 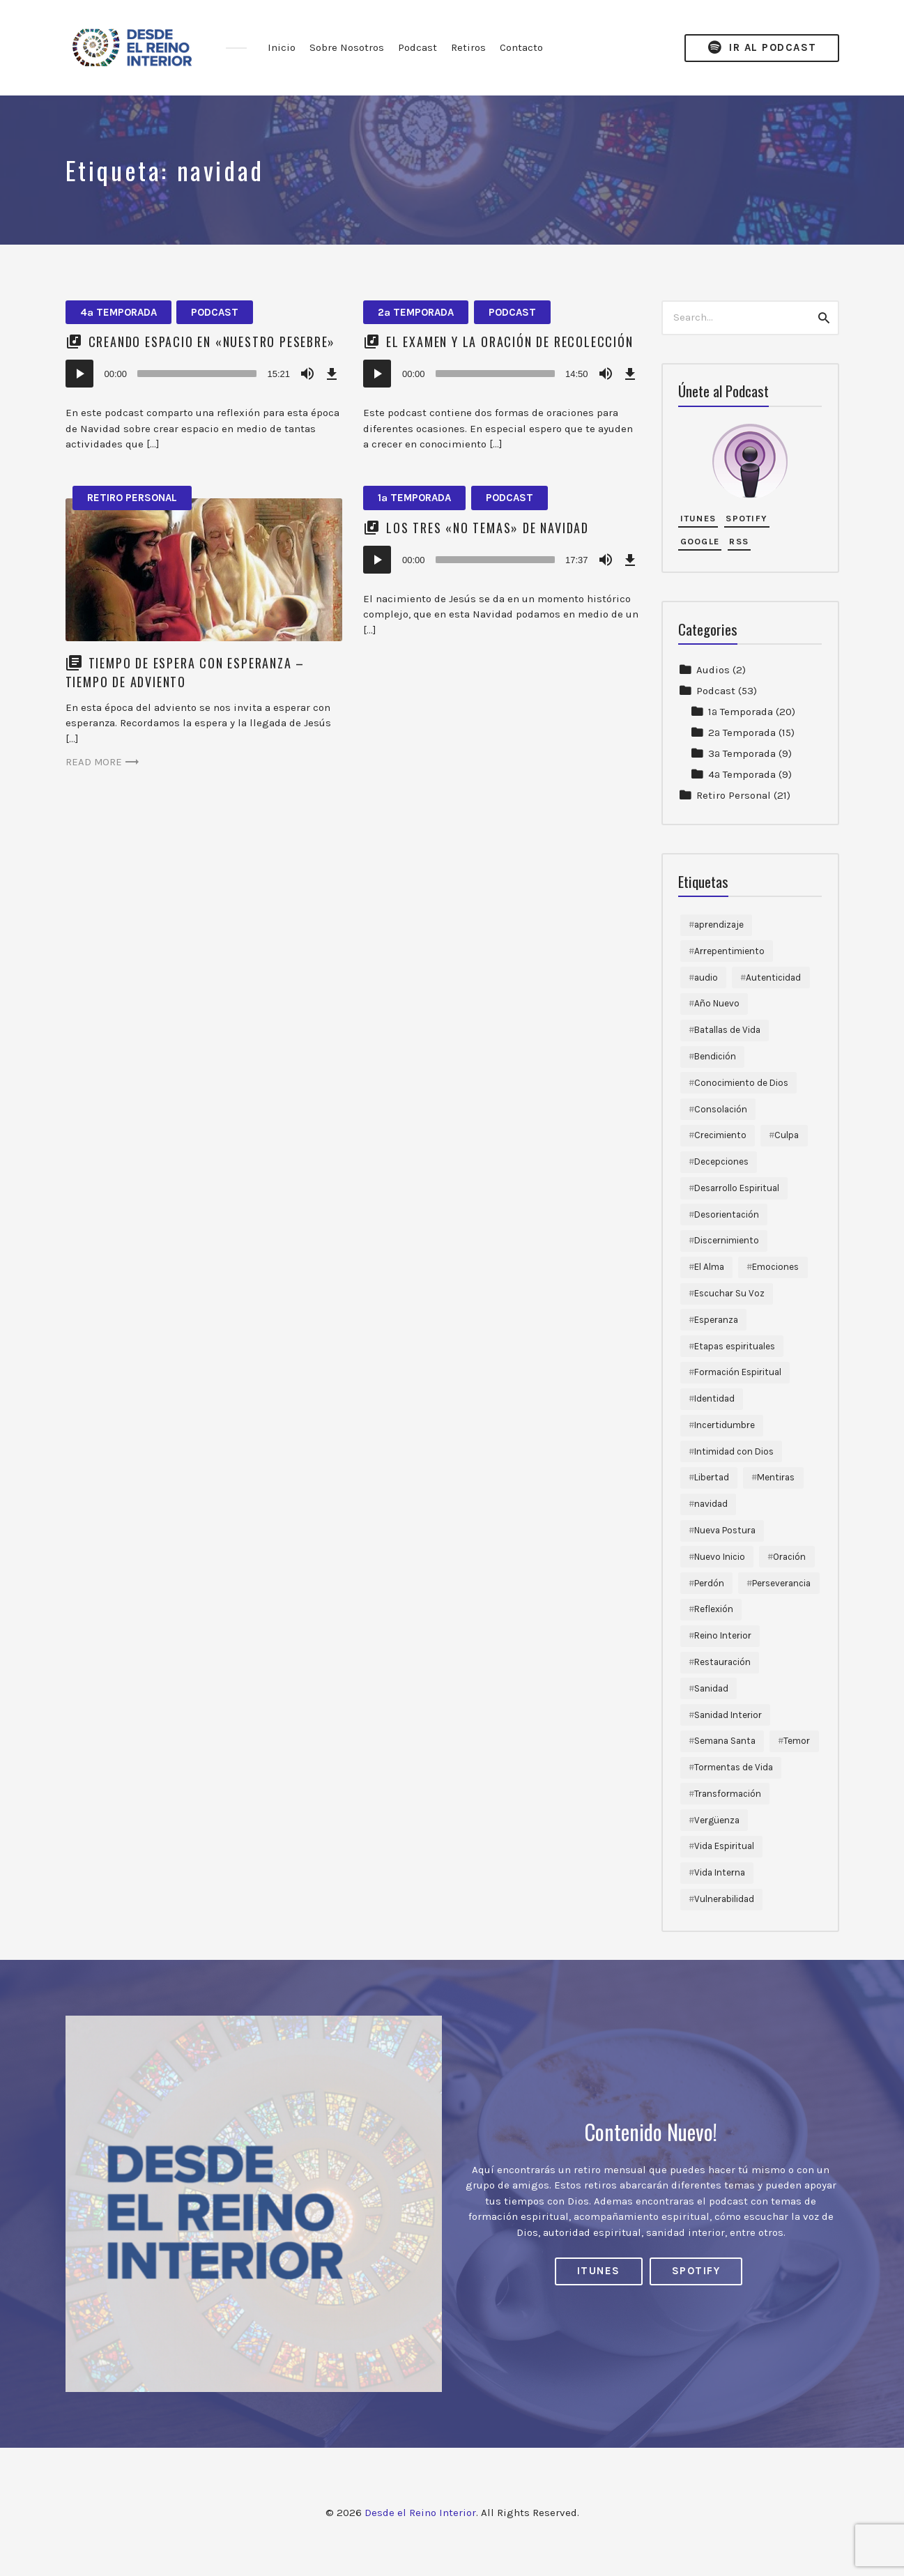 What do you see at coordinates (307, 374) in the screenshot?
I see `[Silenciar]` at bounding box center [307, 374].